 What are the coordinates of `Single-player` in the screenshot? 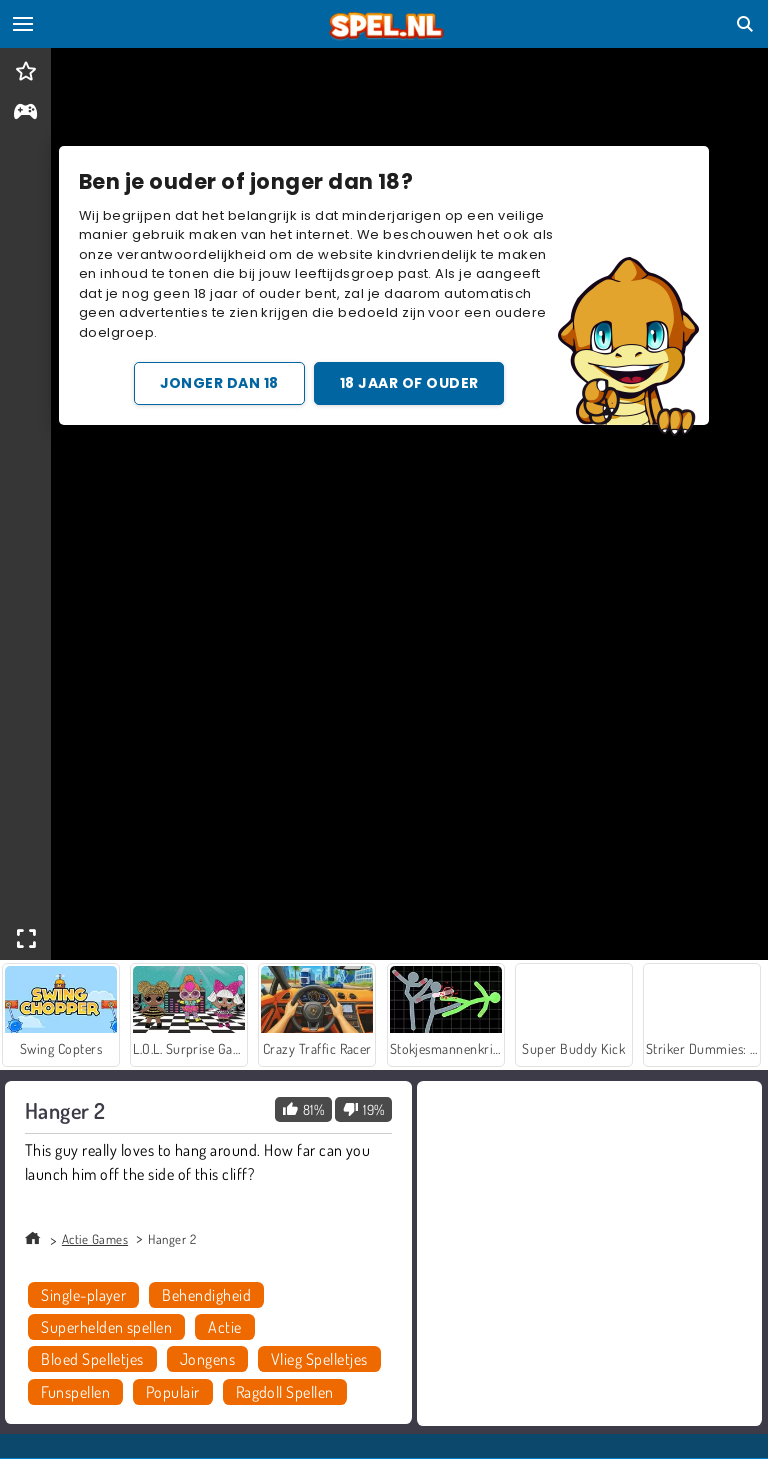 It's located at (83, 1295).